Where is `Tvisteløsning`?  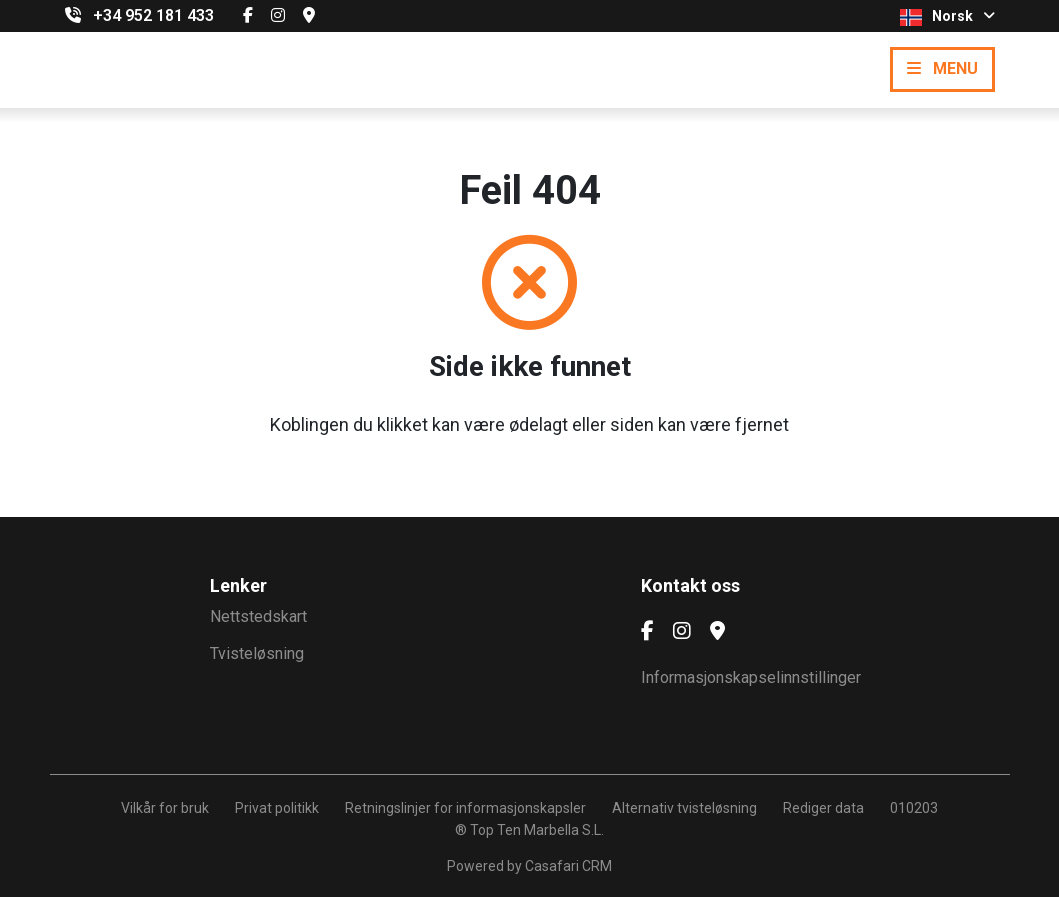 Tvisteløsning is located at coordinates (257, 653).